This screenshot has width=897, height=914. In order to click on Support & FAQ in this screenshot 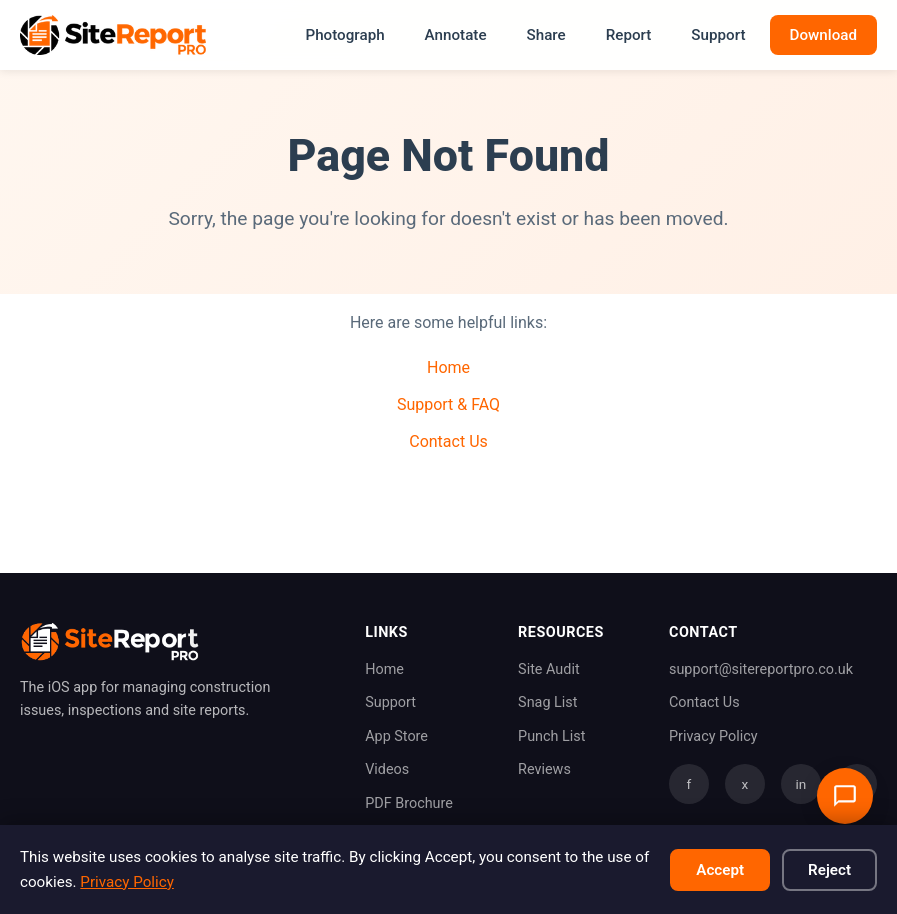, I will do `click(448, 404)`.